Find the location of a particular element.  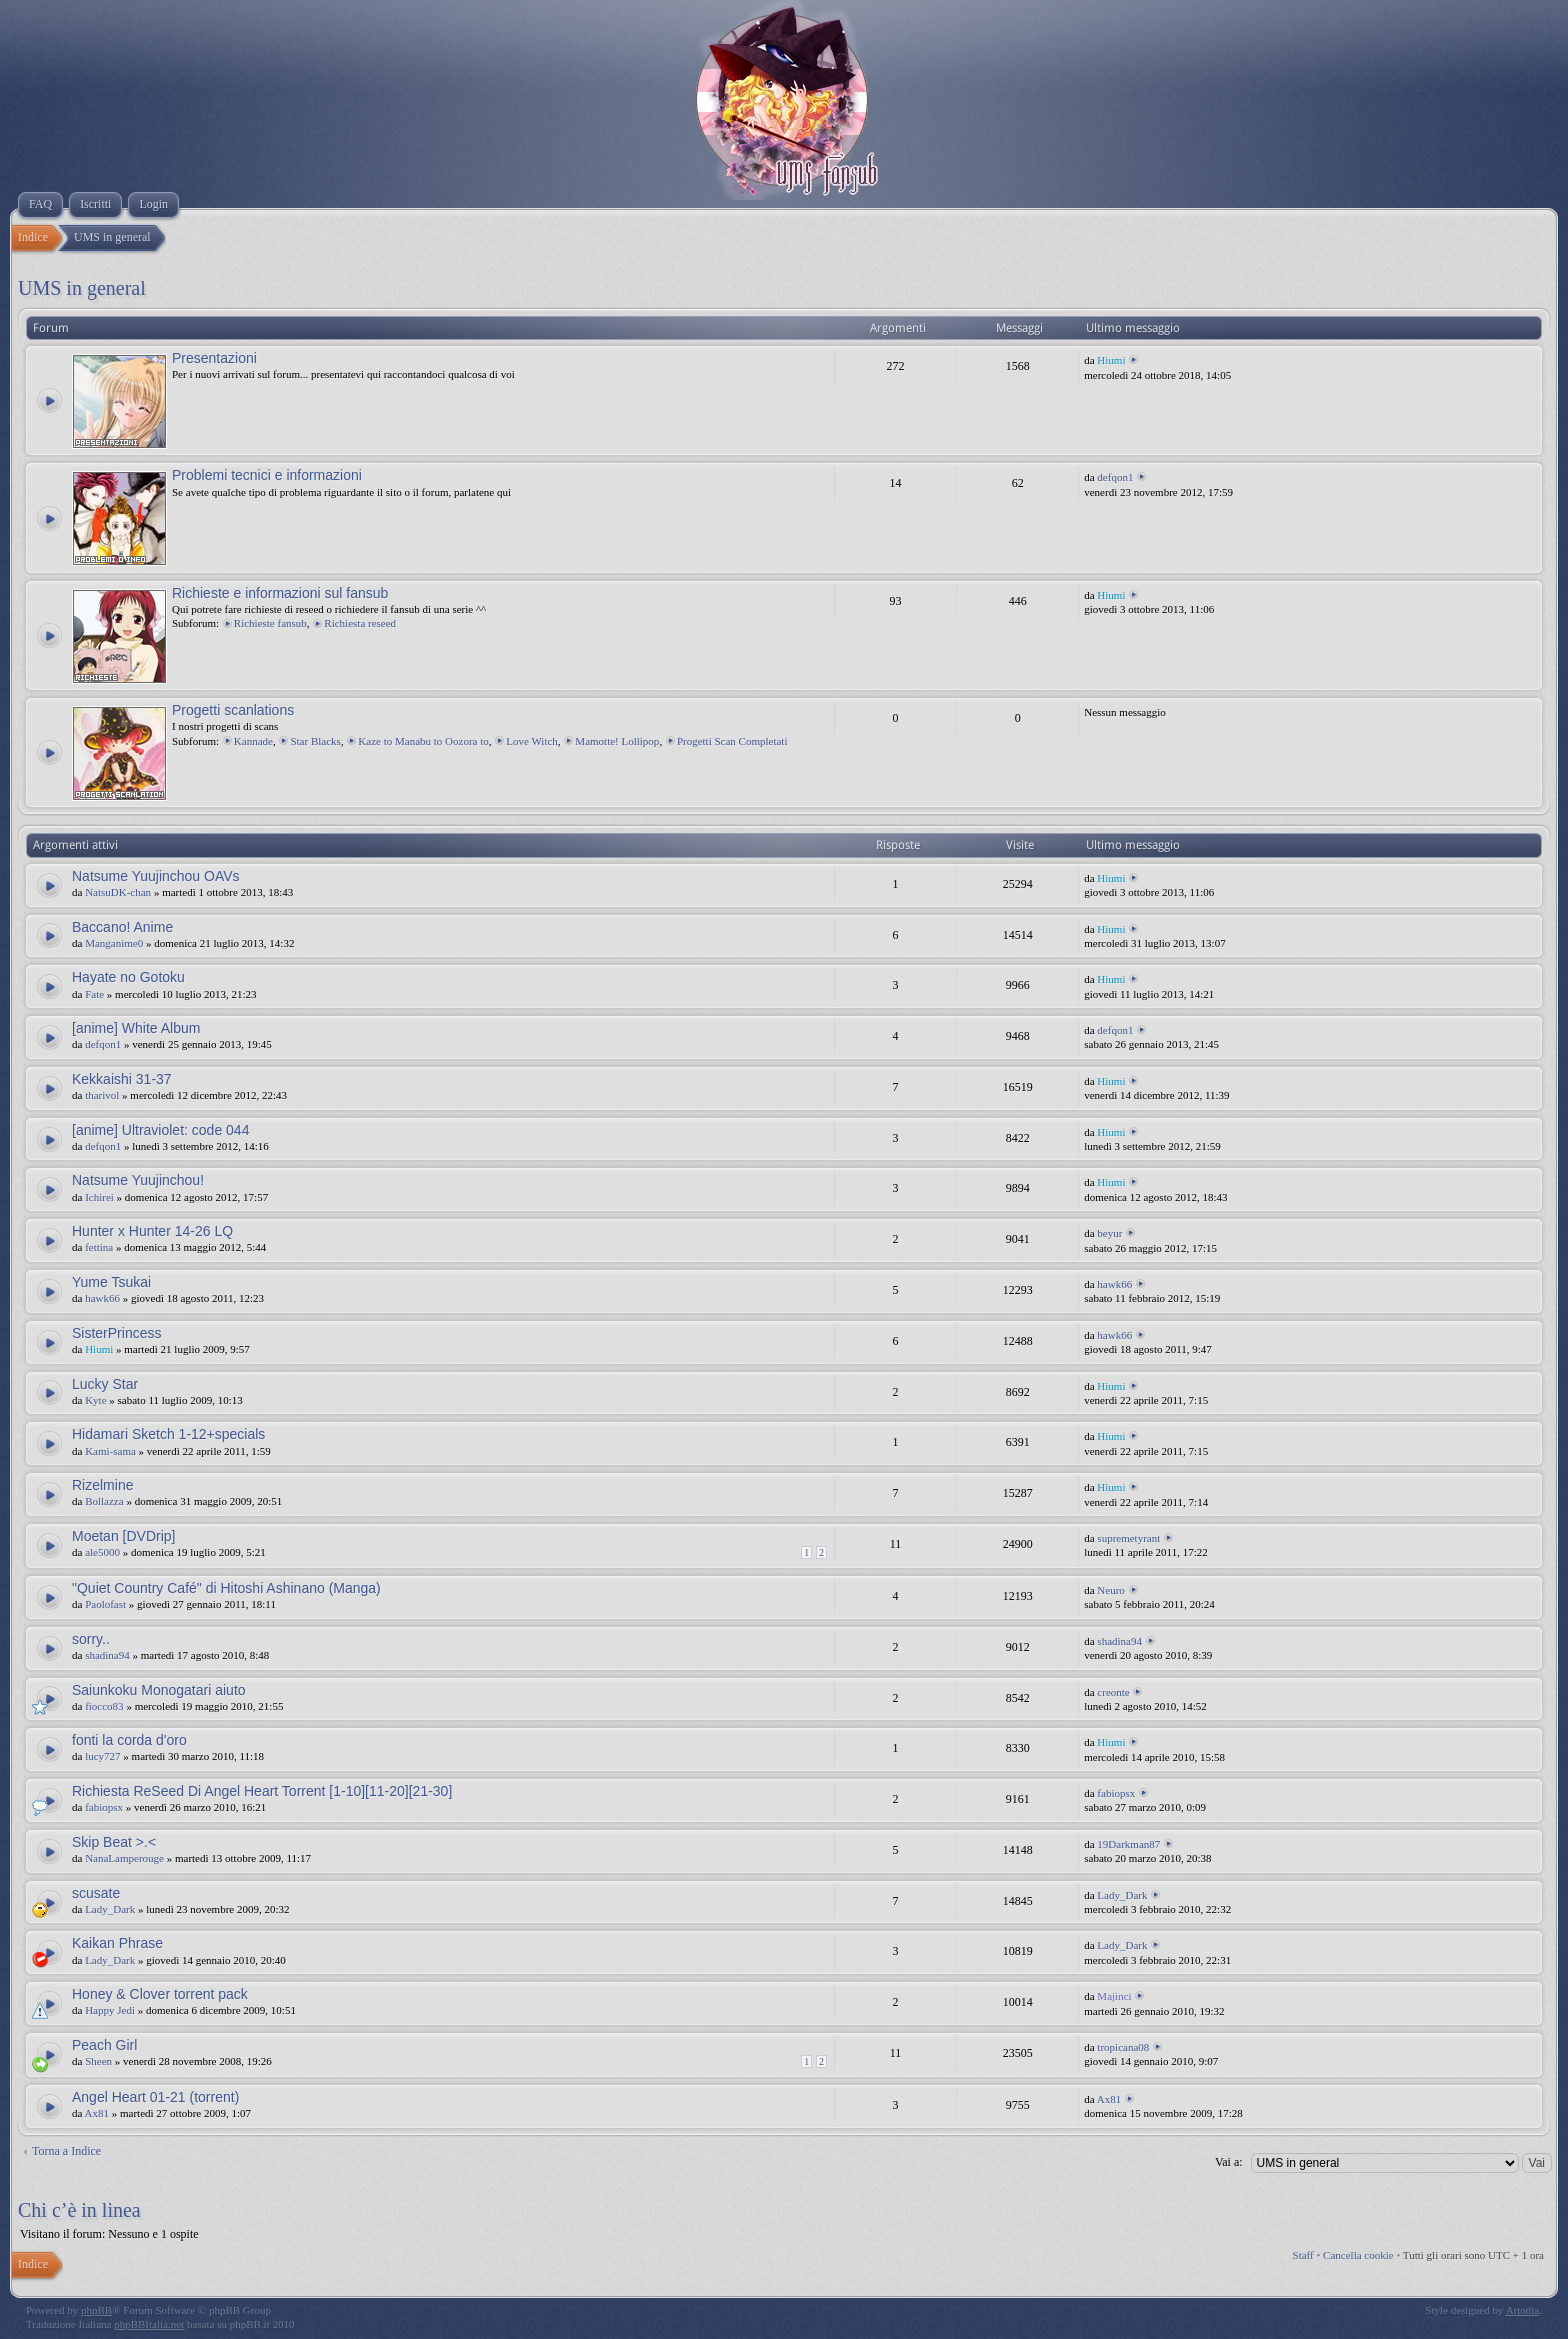

Baccano! Anime is located at coordinates (122, 927).